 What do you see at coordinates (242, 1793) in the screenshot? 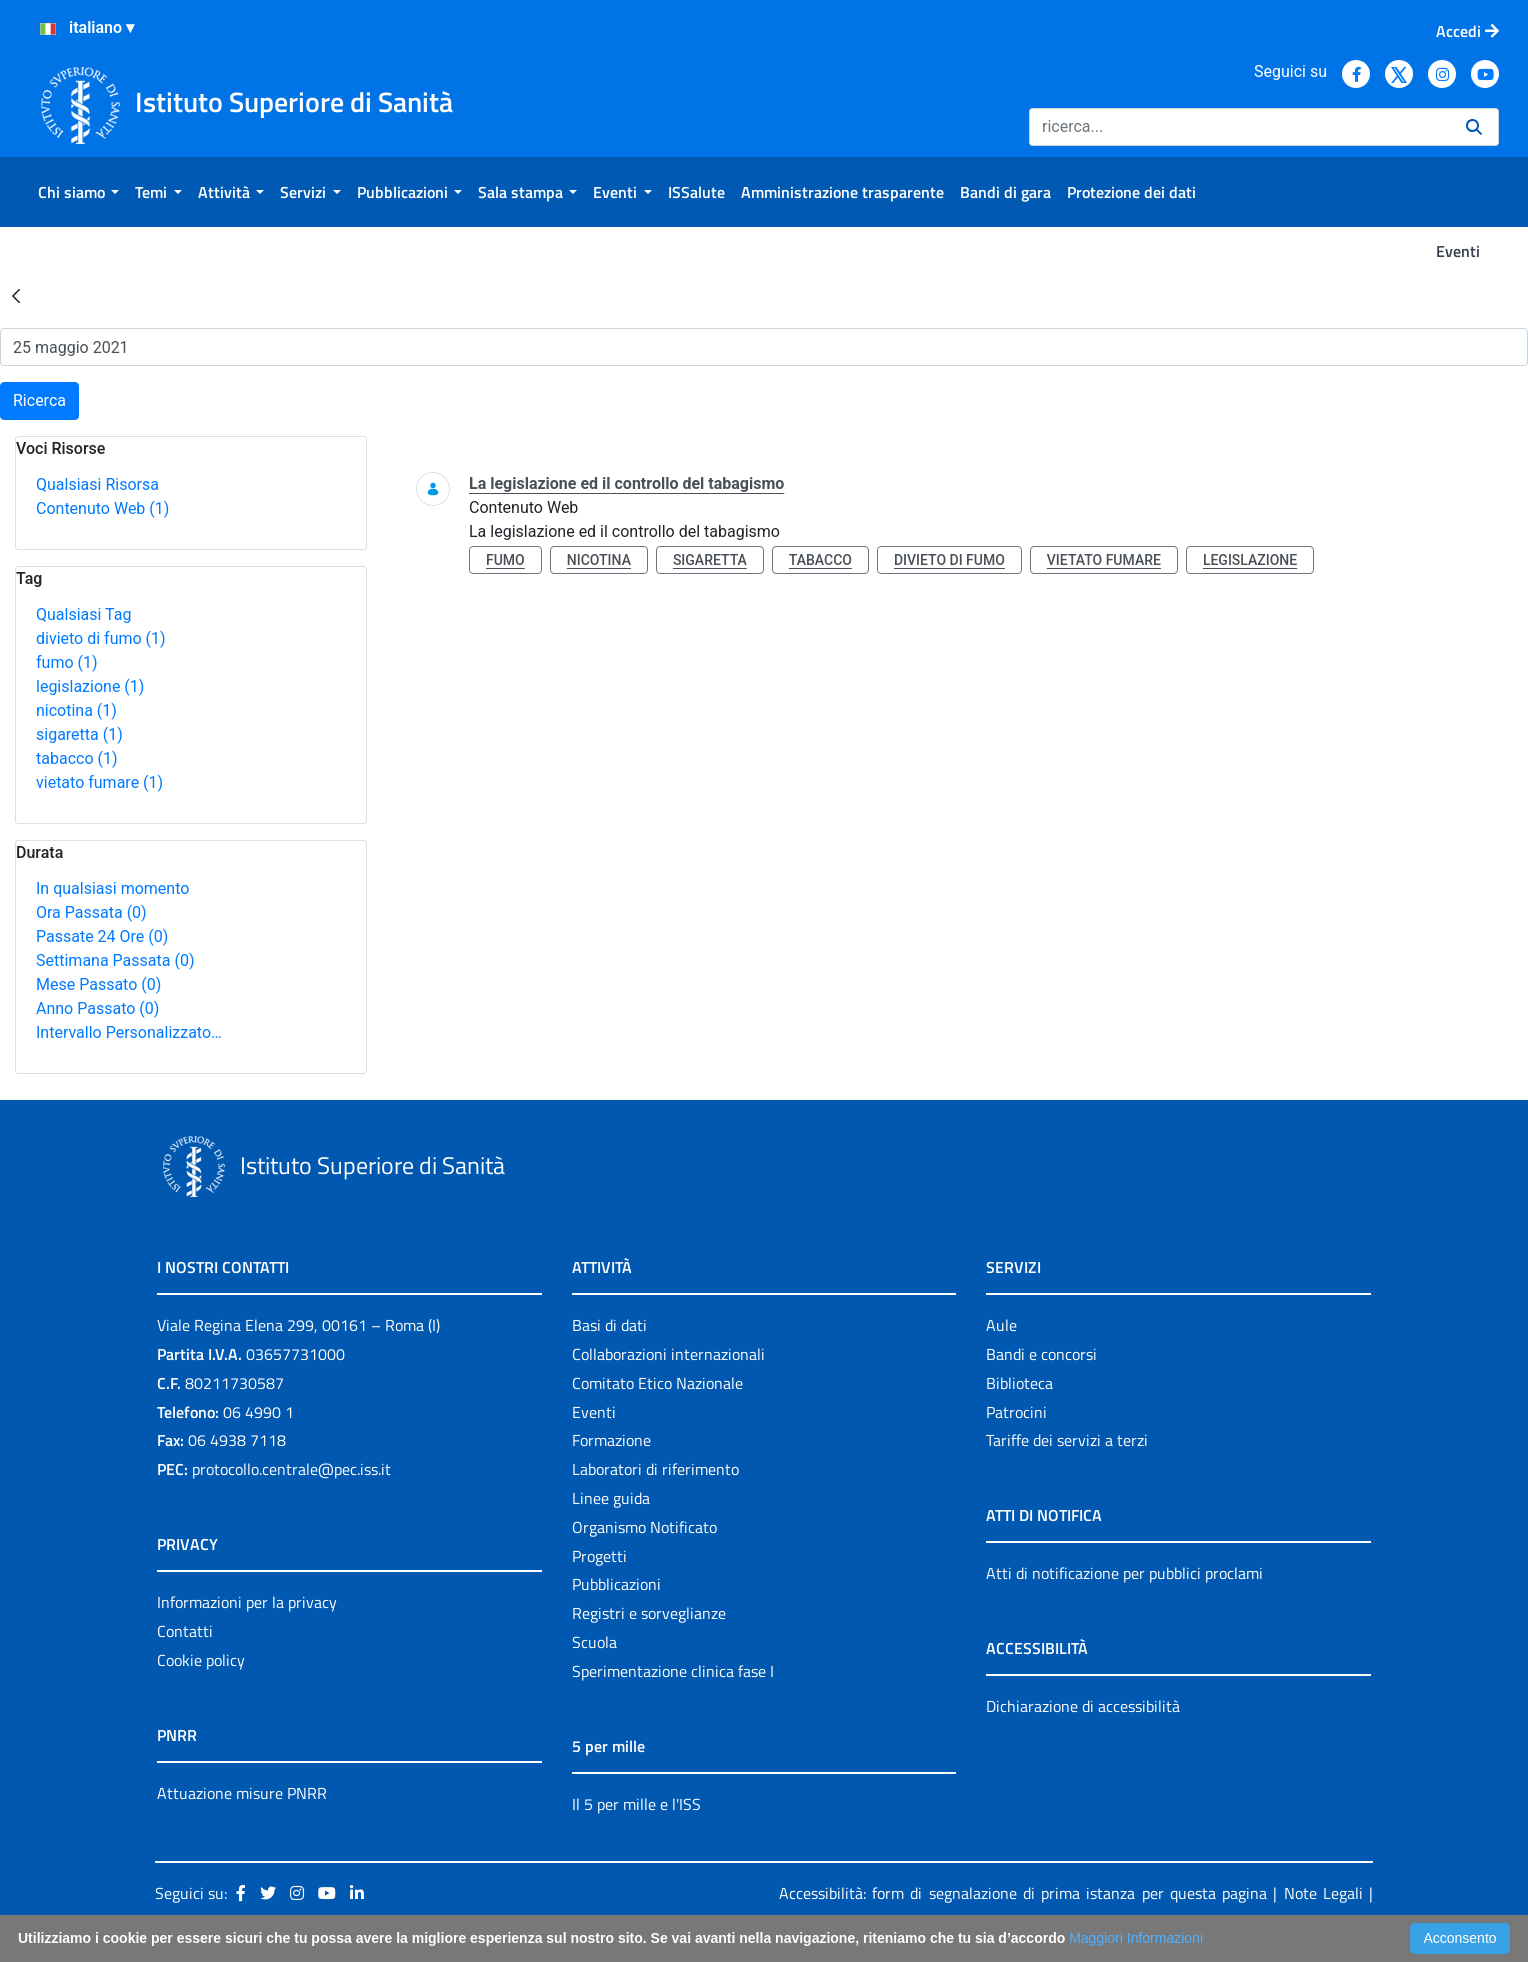
I see `Attuazione misure PNRR` at bounding box center [242, 1793].